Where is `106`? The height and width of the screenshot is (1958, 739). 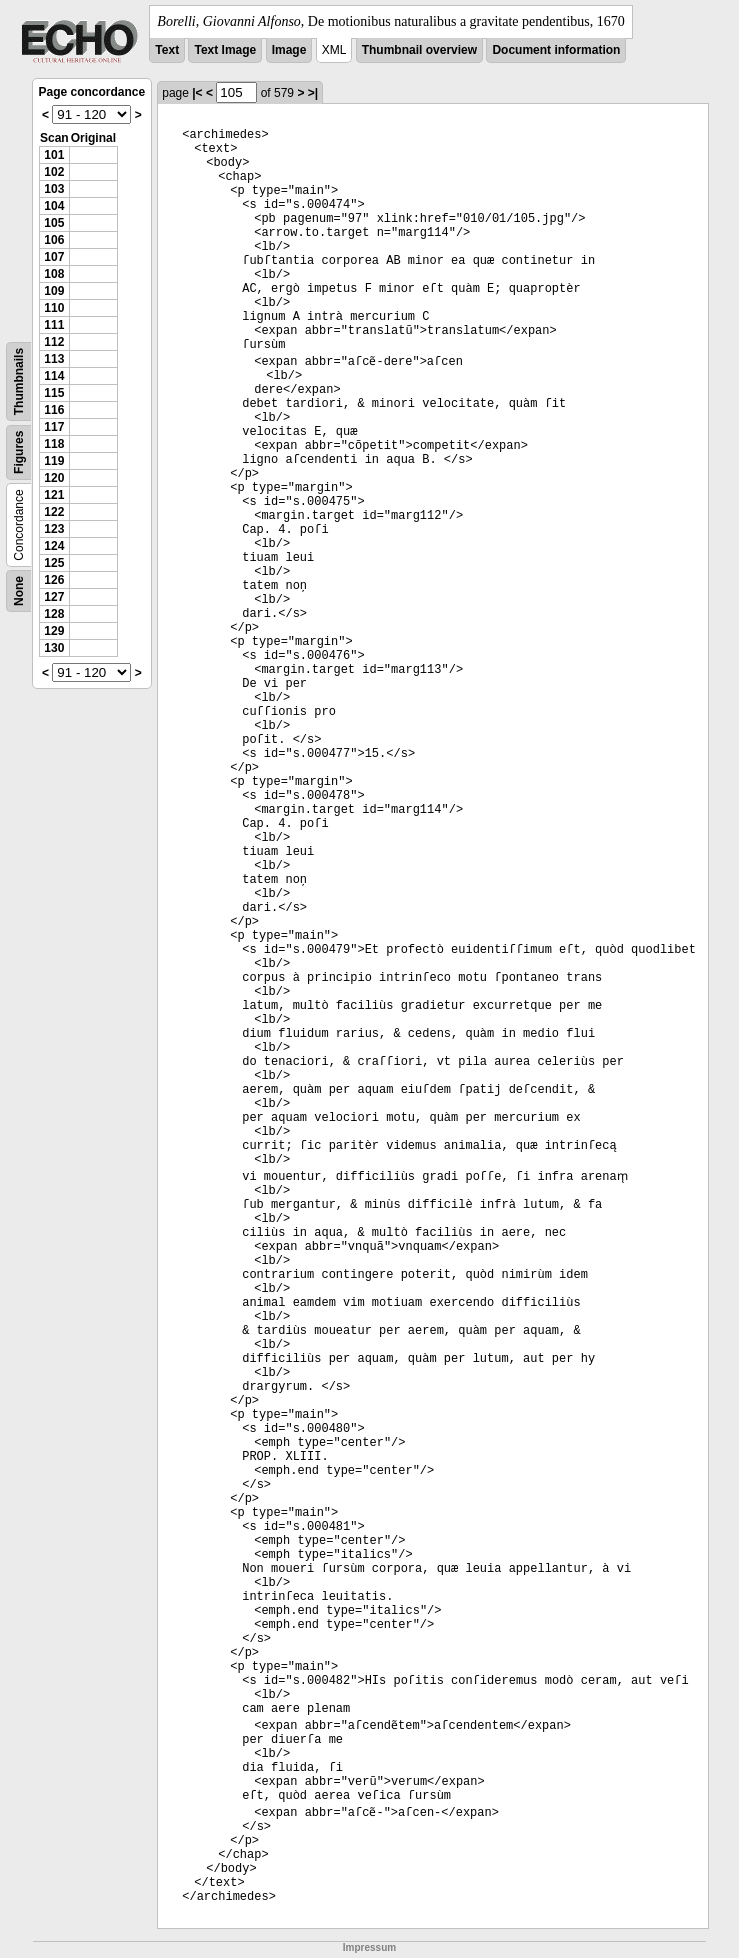
106 is located at coordinates (54, 240).